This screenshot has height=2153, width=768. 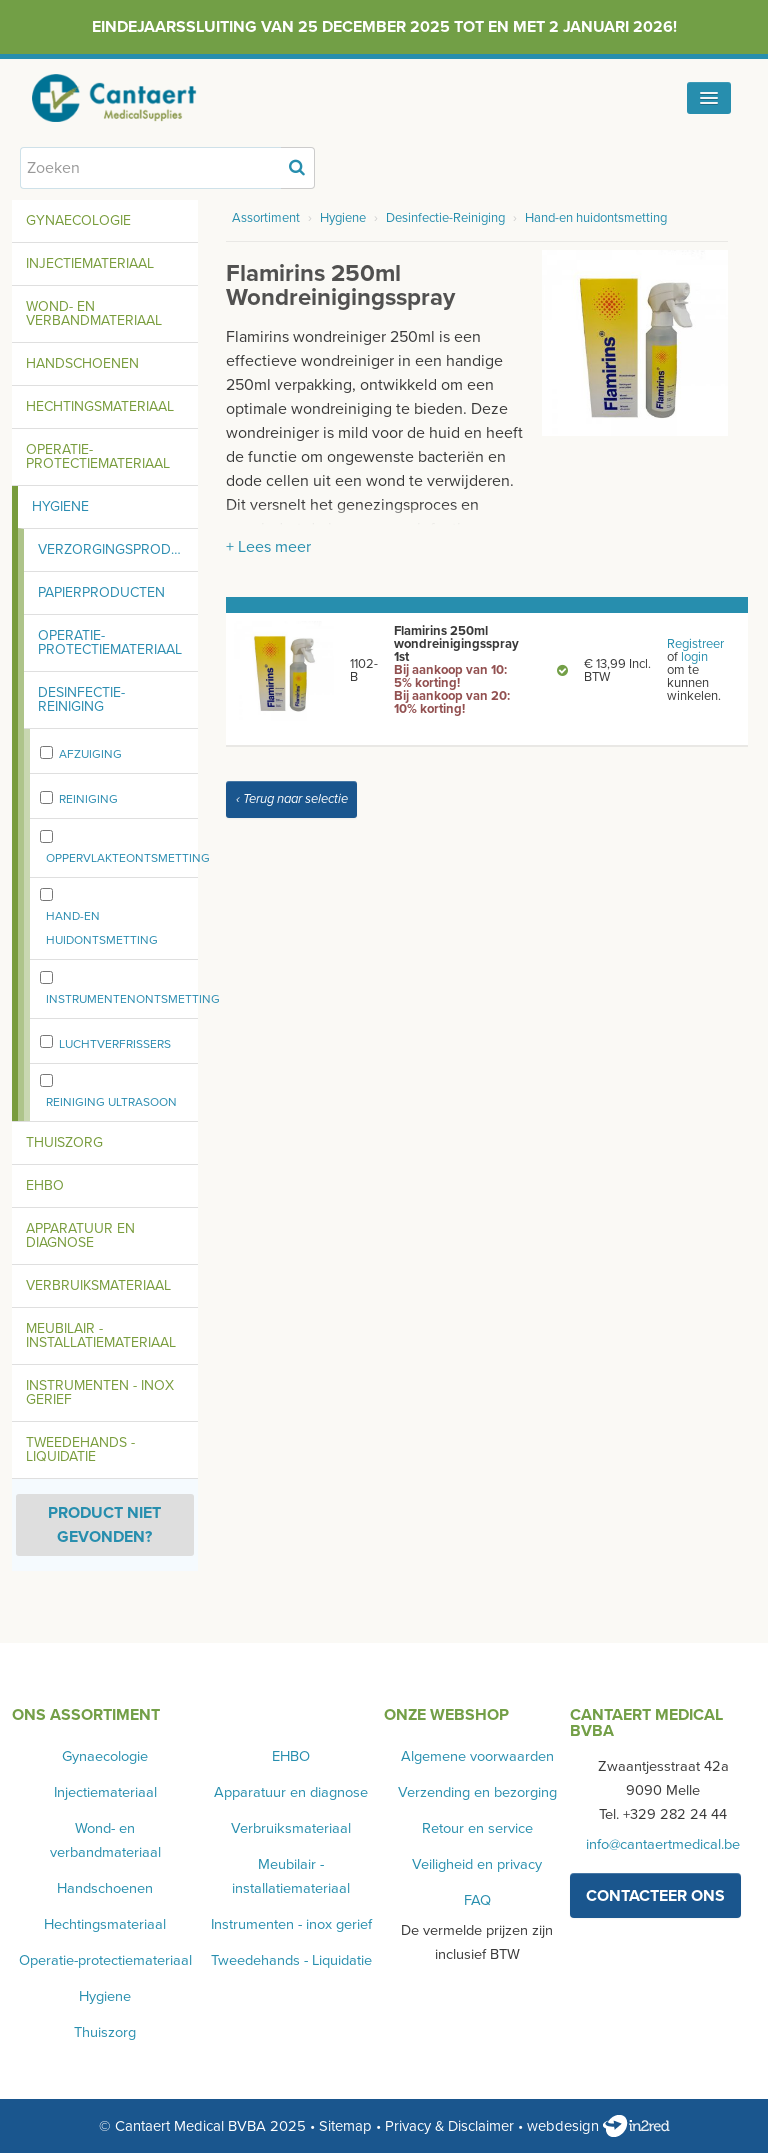 I want to click on Instrumentenontsmetting, so click(x=133, y=999).